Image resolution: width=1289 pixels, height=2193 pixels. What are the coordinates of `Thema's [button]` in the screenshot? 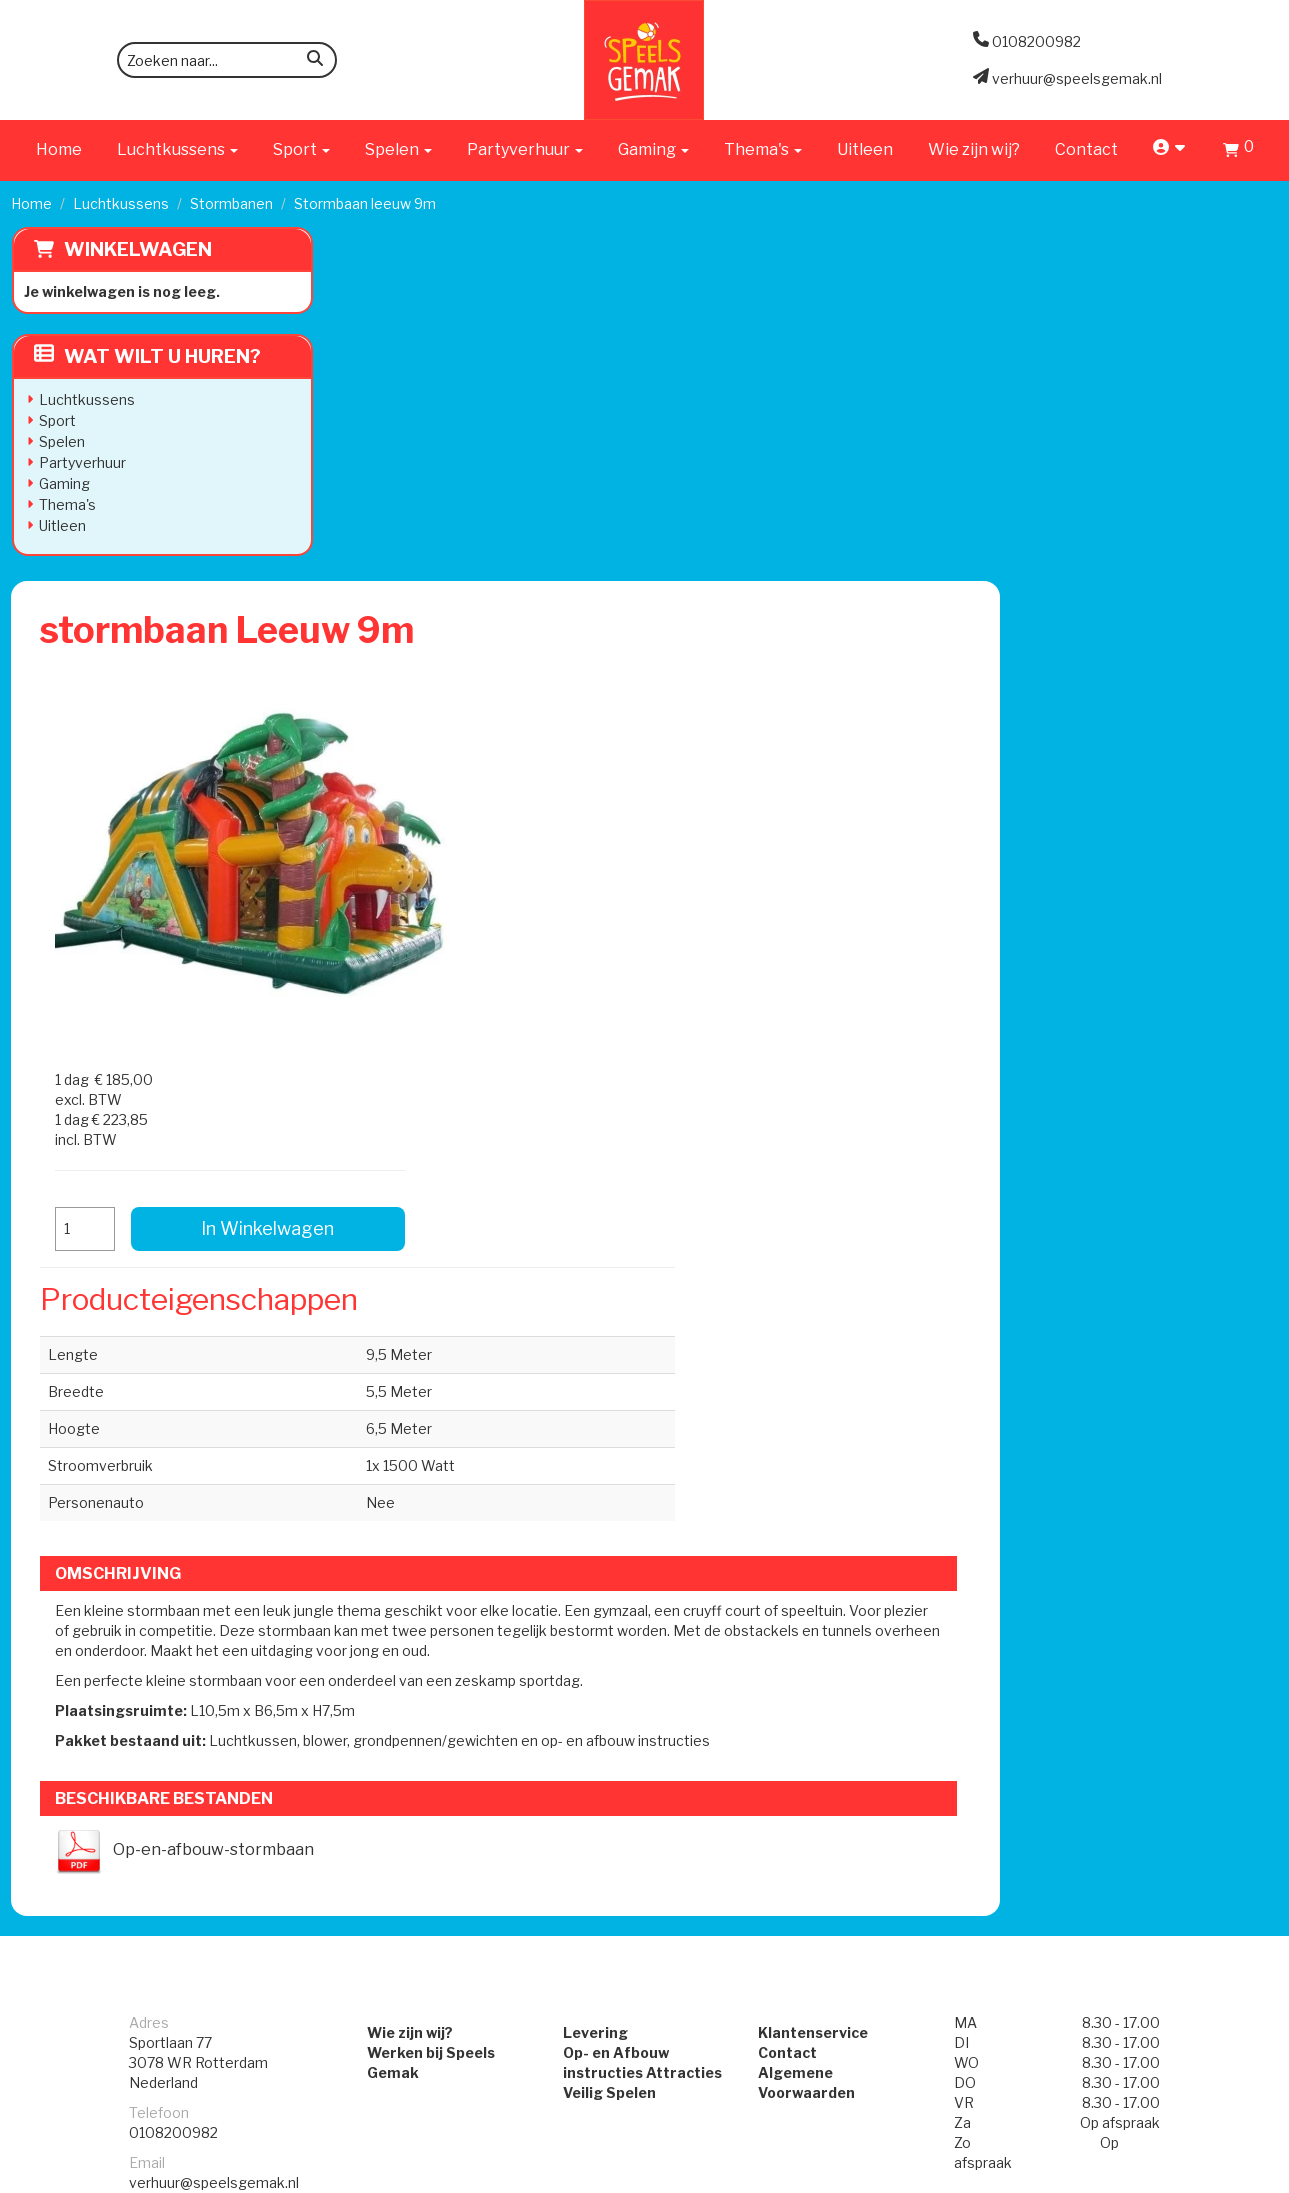 It's located at (763, 149).